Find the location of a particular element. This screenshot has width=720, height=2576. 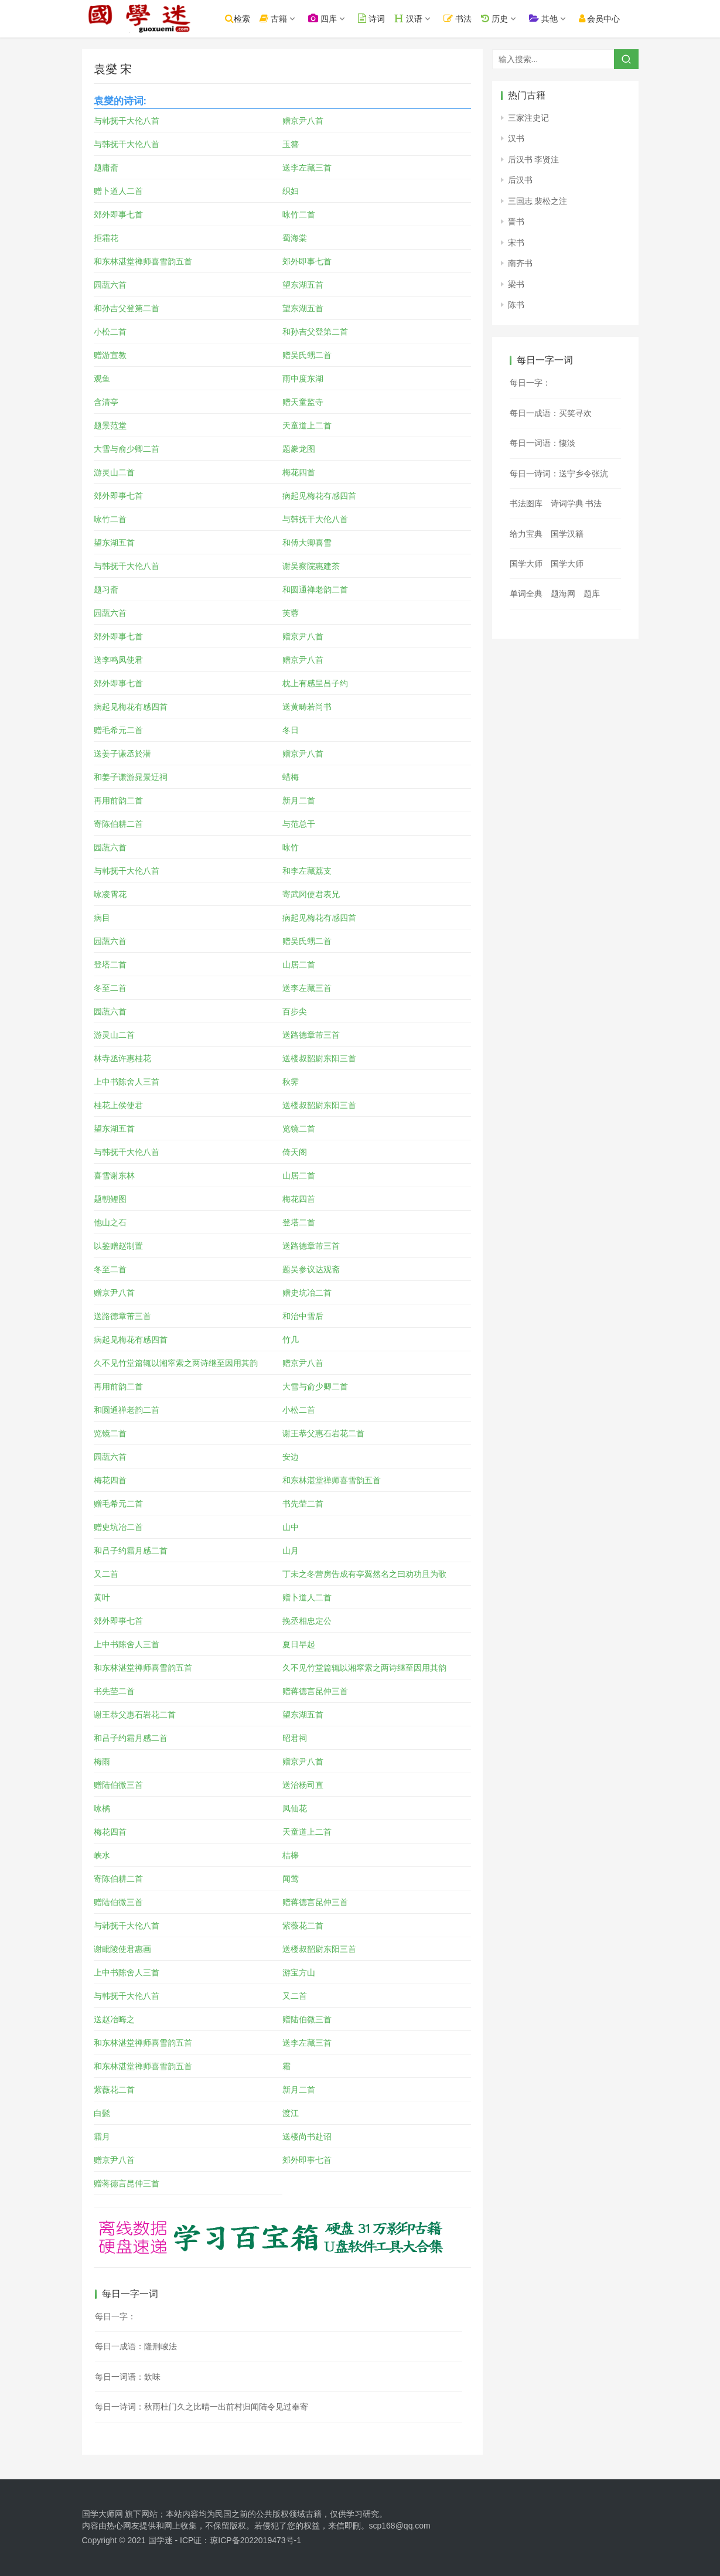

书法 is located at coordinates (460, 18).